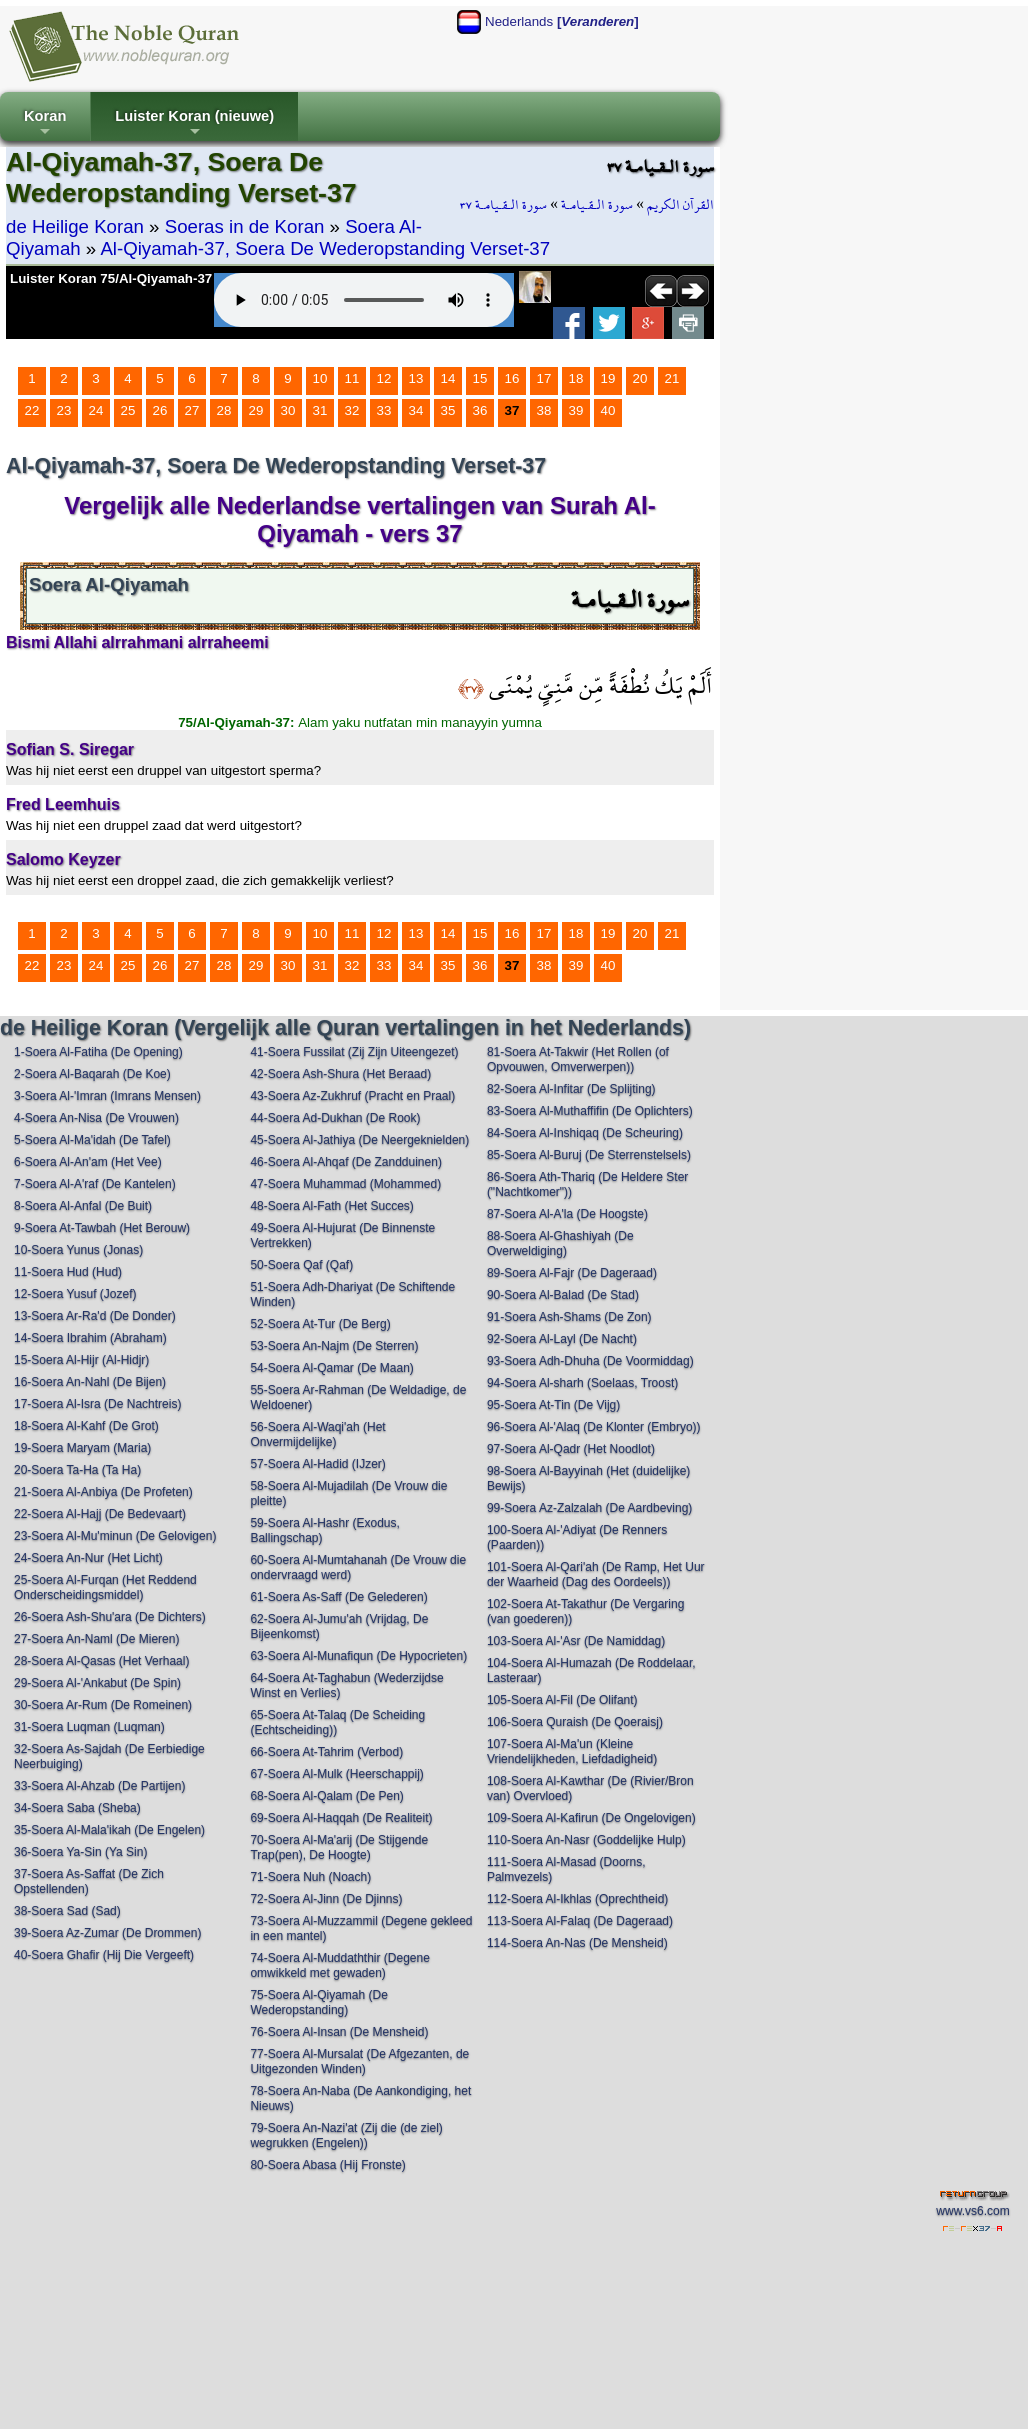 The height and width of the screenshot is (2429, 1028). I want to click on 107-Soera Al-Ma'un (Kleine Vriendelijkheden, Liefdadigheid), so click(572, 1751).